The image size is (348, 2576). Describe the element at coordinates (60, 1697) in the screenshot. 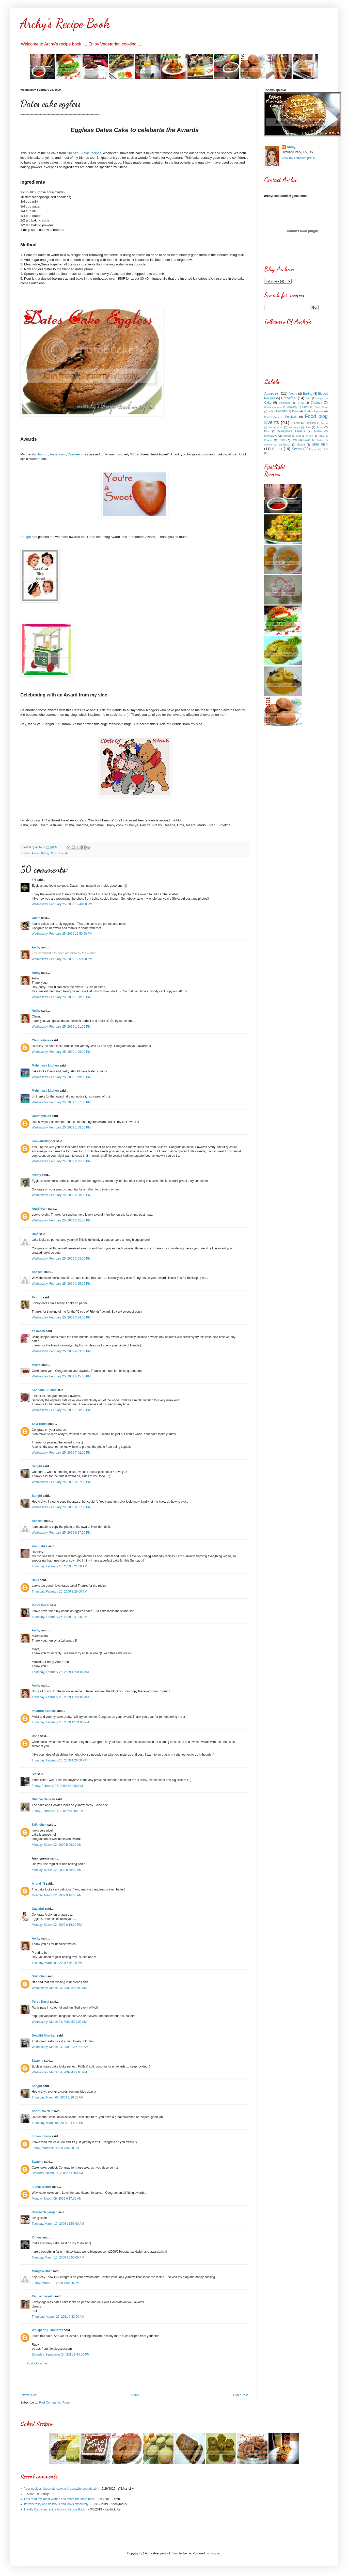

I see `Thursday, February 26, 2009 11:07:00 AM` at that location.